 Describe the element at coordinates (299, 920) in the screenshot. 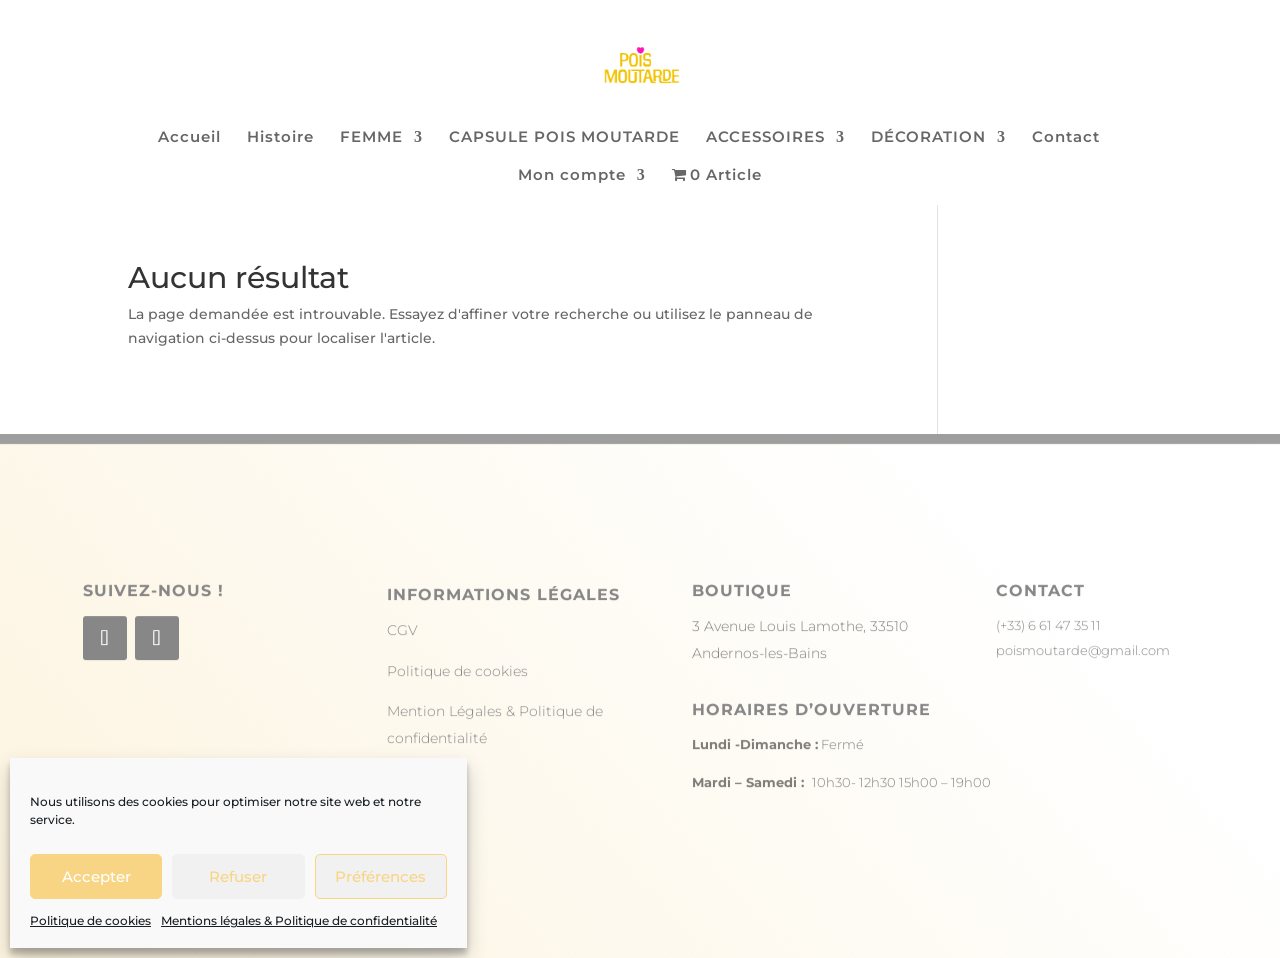

I see `Mentions légales & Politique de confidentialité` at that location.